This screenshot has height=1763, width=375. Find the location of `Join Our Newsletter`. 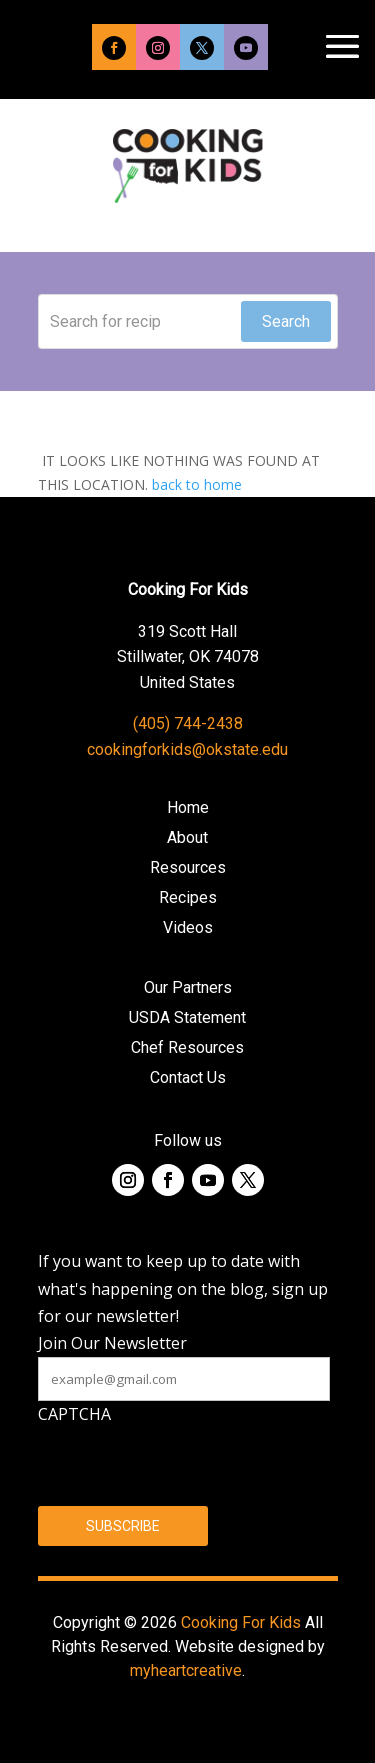

Join Our Newsletter is located at coordinates (112, 1343).